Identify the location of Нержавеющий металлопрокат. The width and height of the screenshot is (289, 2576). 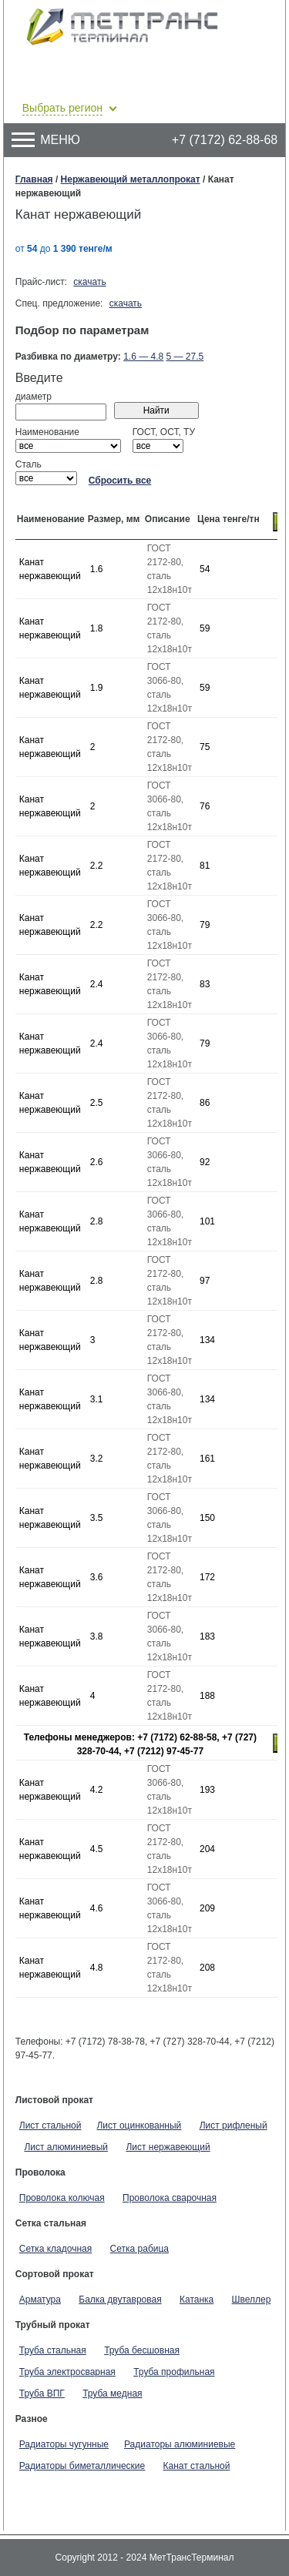
(130, 179).